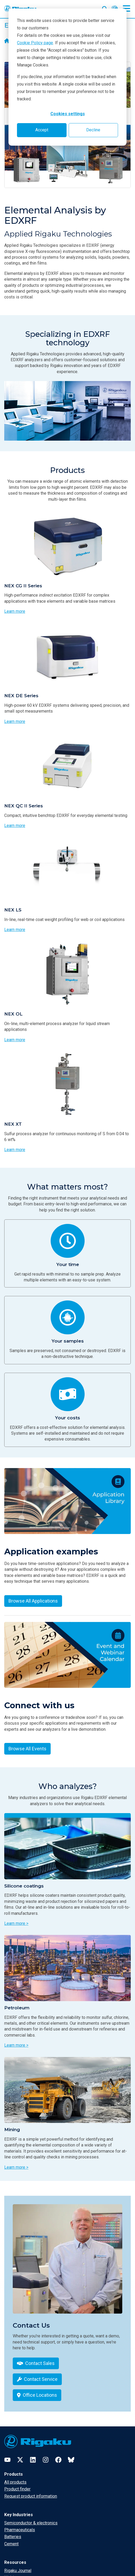  Describe the element at coordinates (15, 2482) in the screenshot. I see `All products` at that location.